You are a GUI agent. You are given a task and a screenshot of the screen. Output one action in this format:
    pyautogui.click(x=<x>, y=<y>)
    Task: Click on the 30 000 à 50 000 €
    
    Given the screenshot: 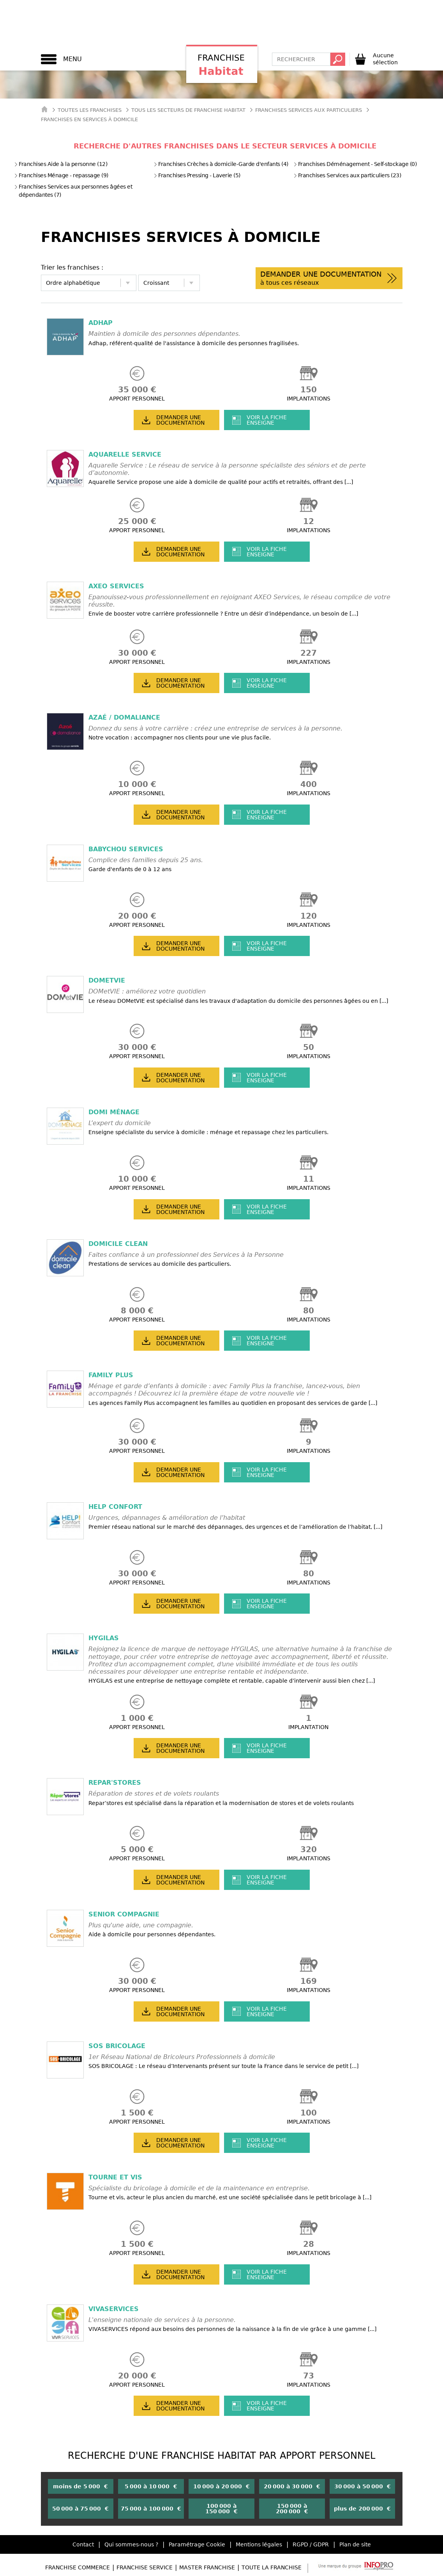 What is the action you would take?
    pyautogui.click(x=362, y=2486)
    